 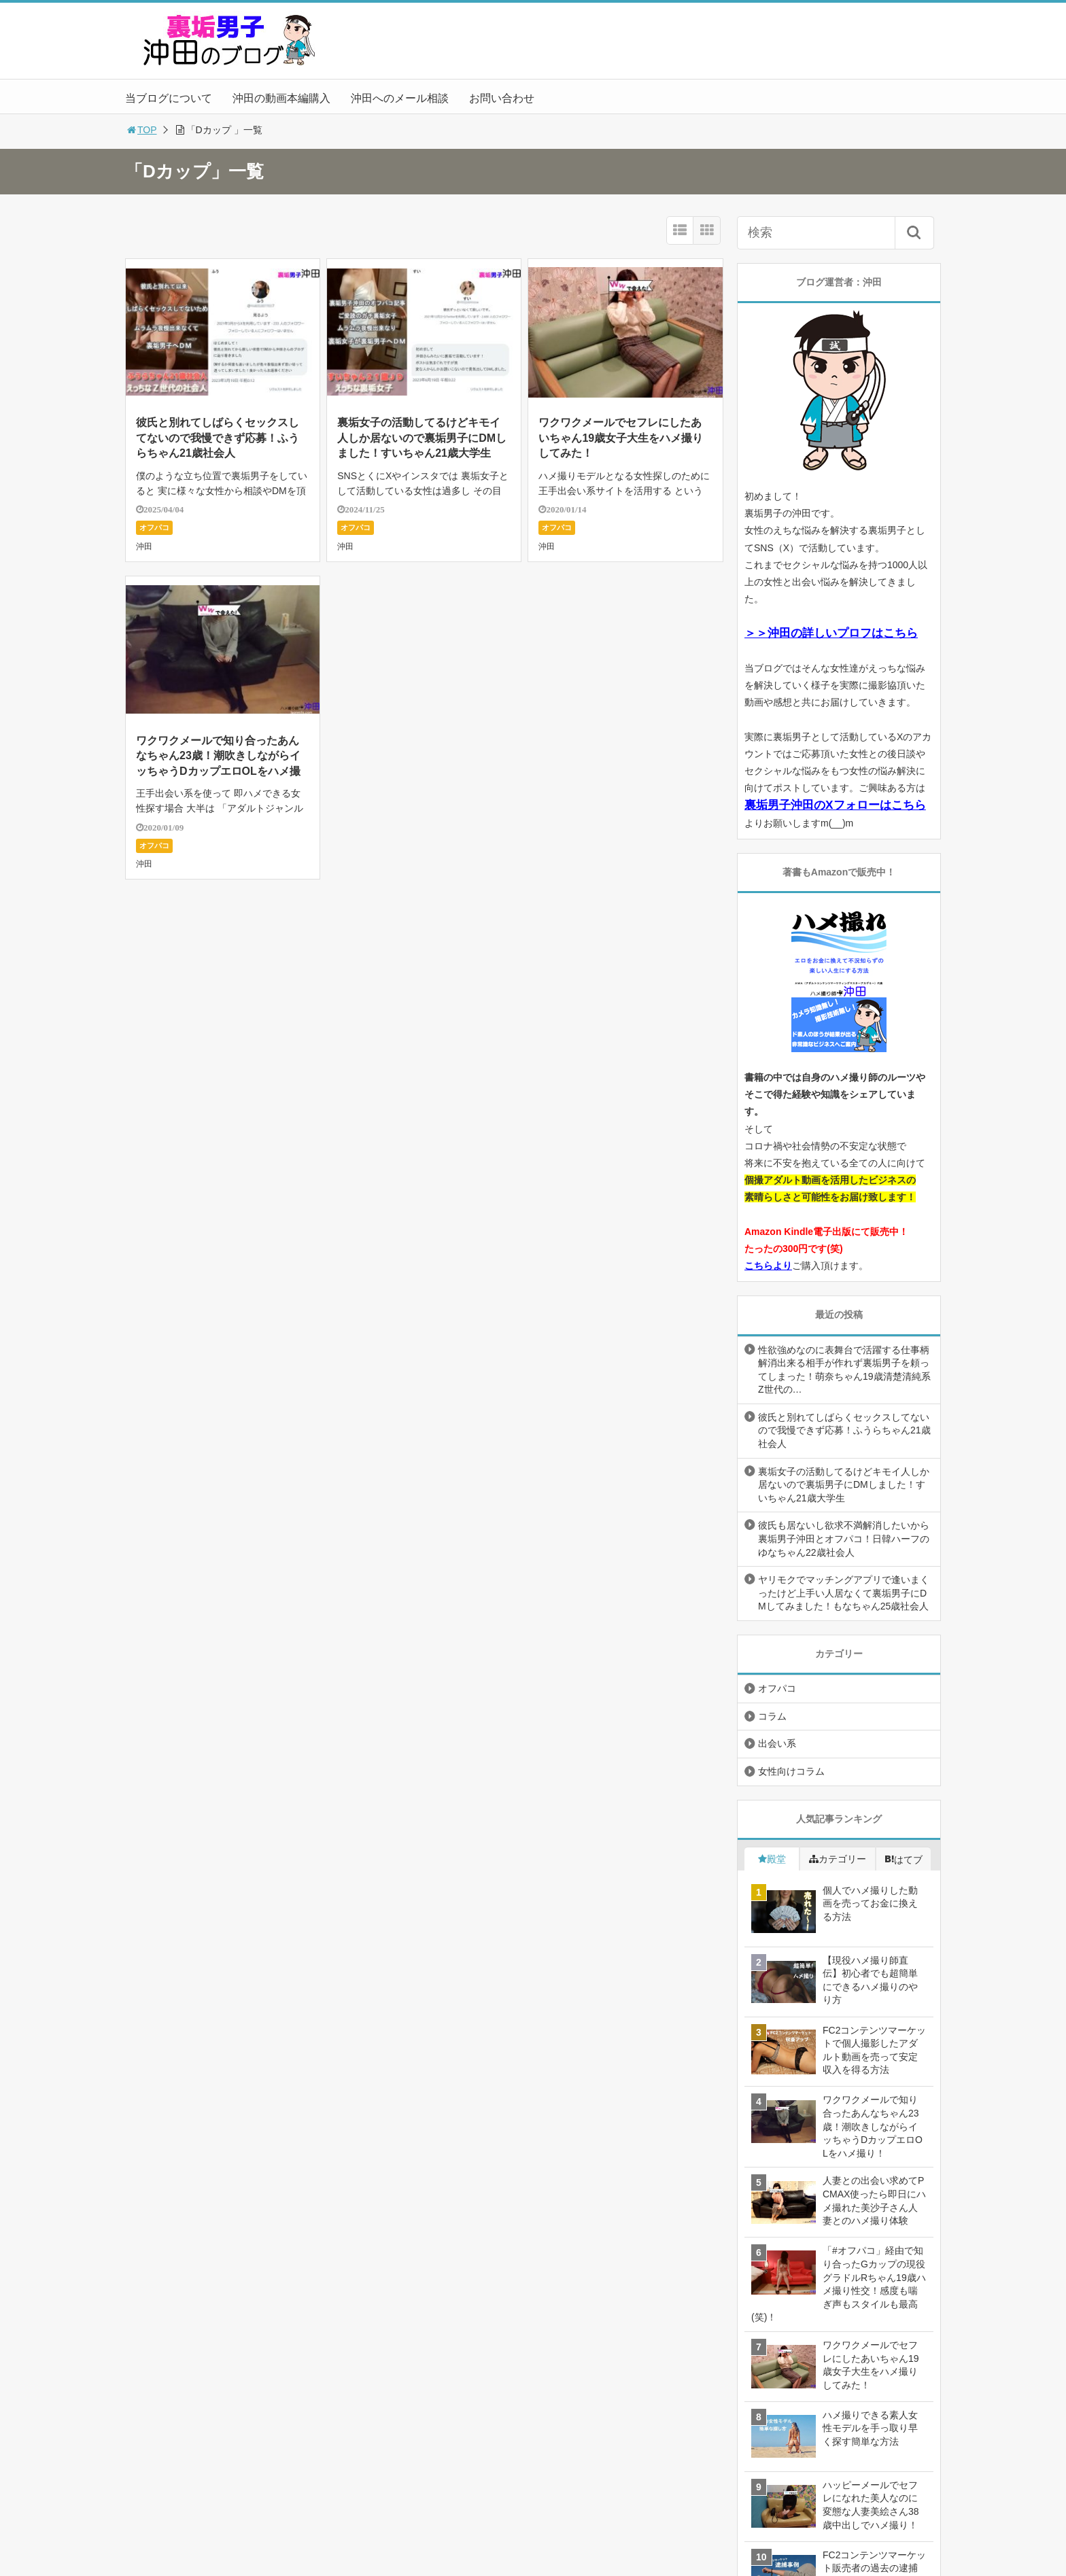 I want to click on お問い合わせ, so click(x=501, y=98).